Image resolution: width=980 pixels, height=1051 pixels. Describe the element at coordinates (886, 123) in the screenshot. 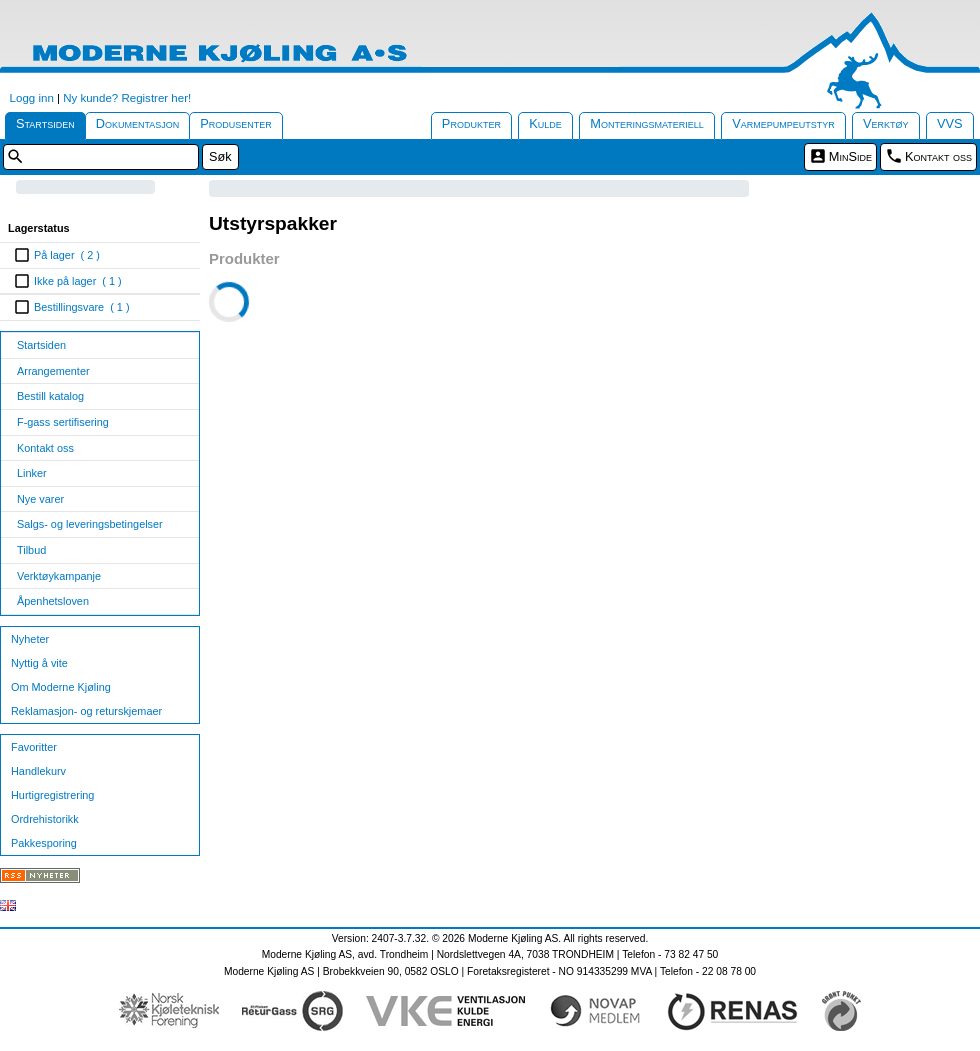

I see `Verktøy` at that location.